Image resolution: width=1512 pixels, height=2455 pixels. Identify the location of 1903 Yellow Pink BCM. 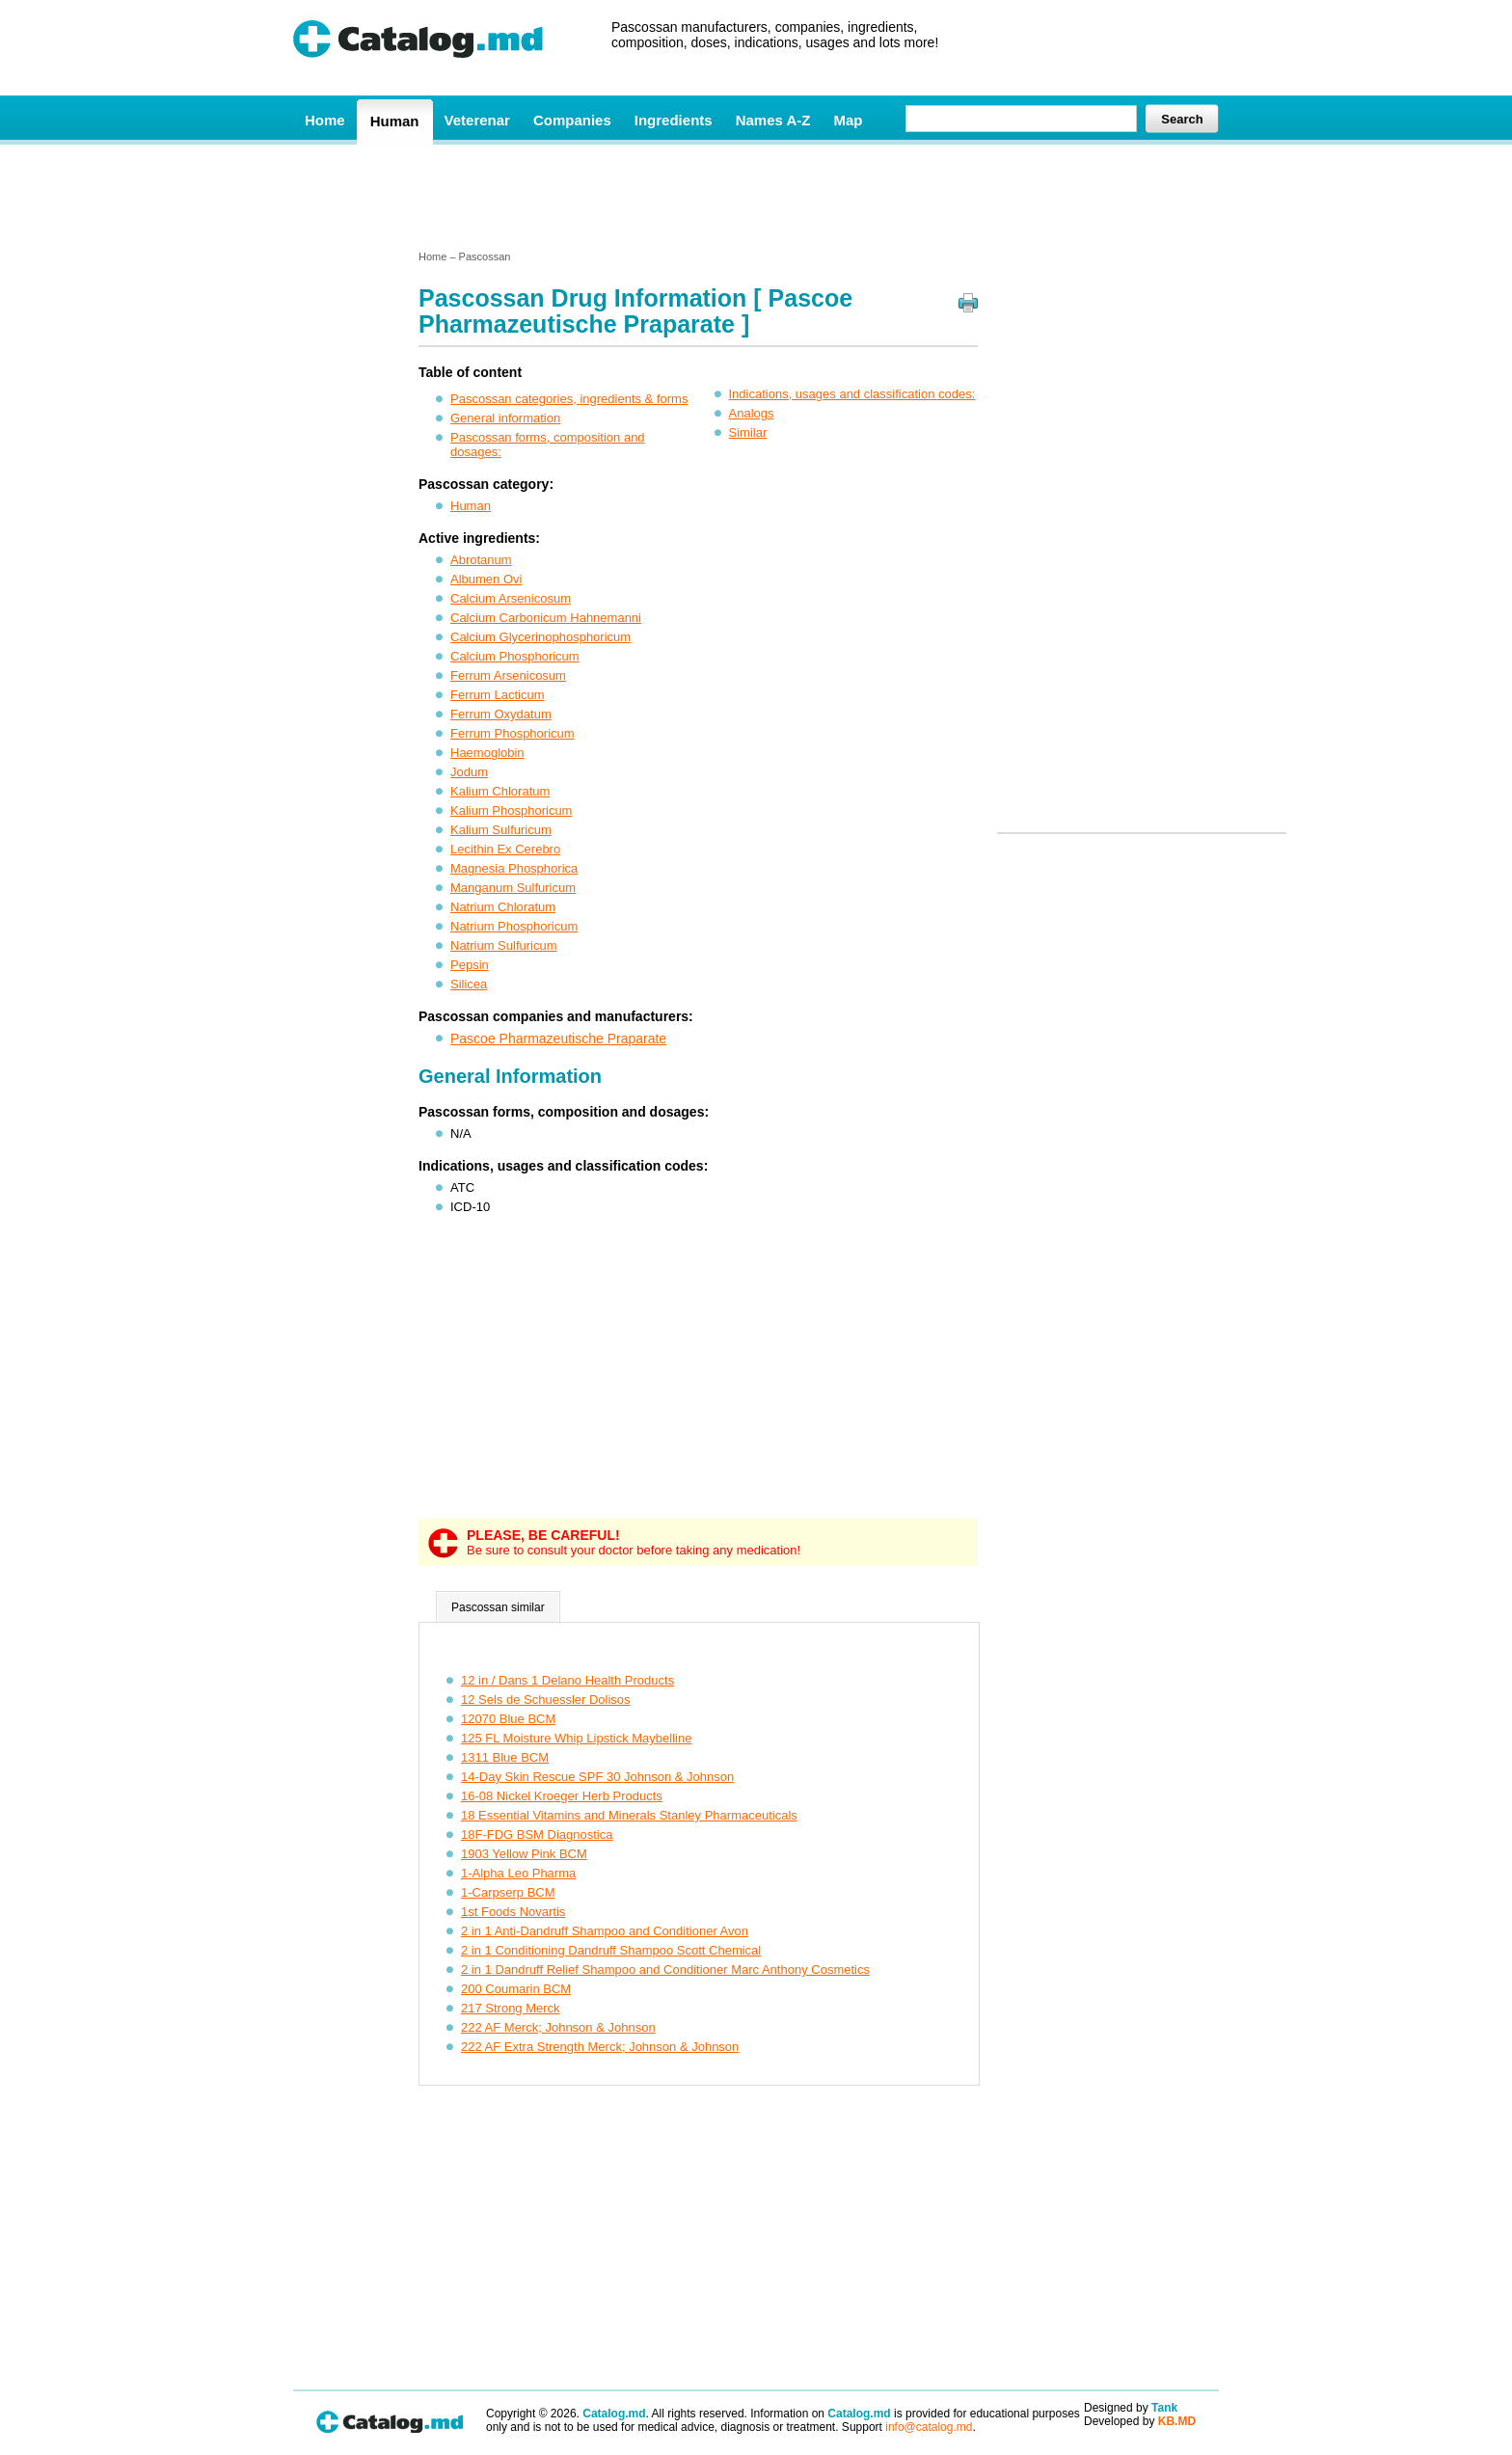
(524, 1854).